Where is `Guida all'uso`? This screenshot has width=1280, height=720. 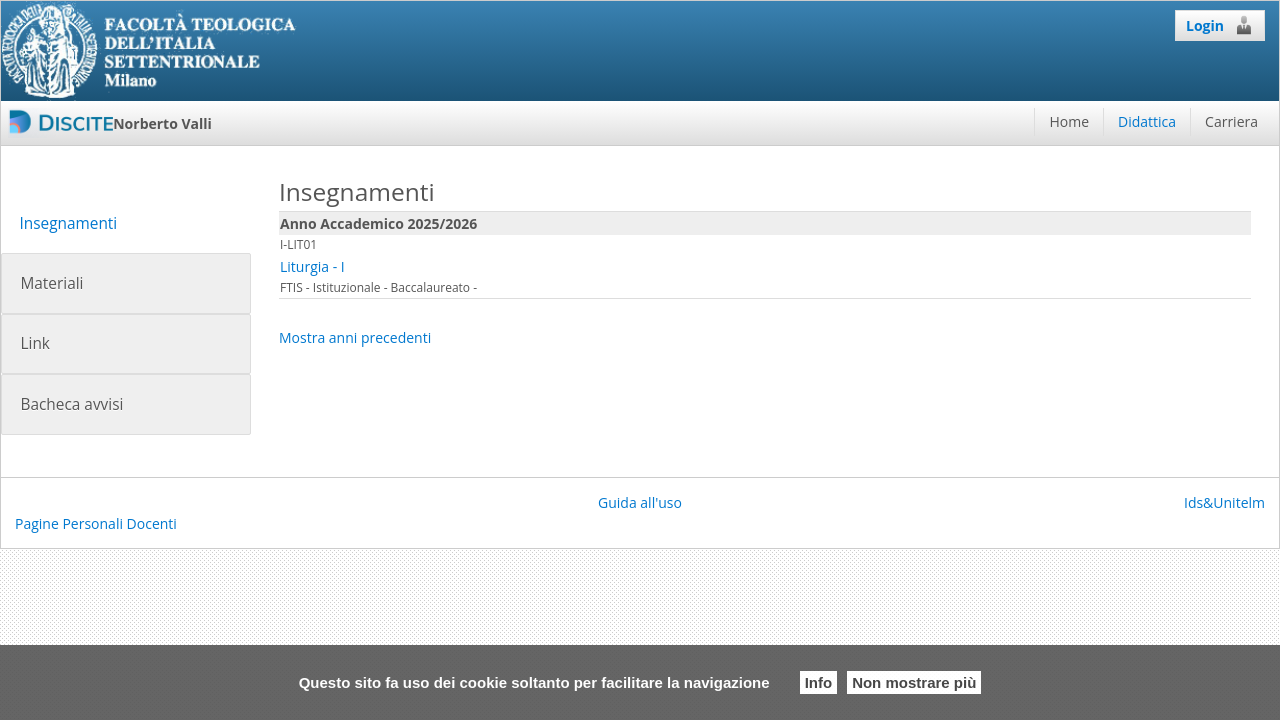 Guida all'uso is located at coordinates (640, 502).